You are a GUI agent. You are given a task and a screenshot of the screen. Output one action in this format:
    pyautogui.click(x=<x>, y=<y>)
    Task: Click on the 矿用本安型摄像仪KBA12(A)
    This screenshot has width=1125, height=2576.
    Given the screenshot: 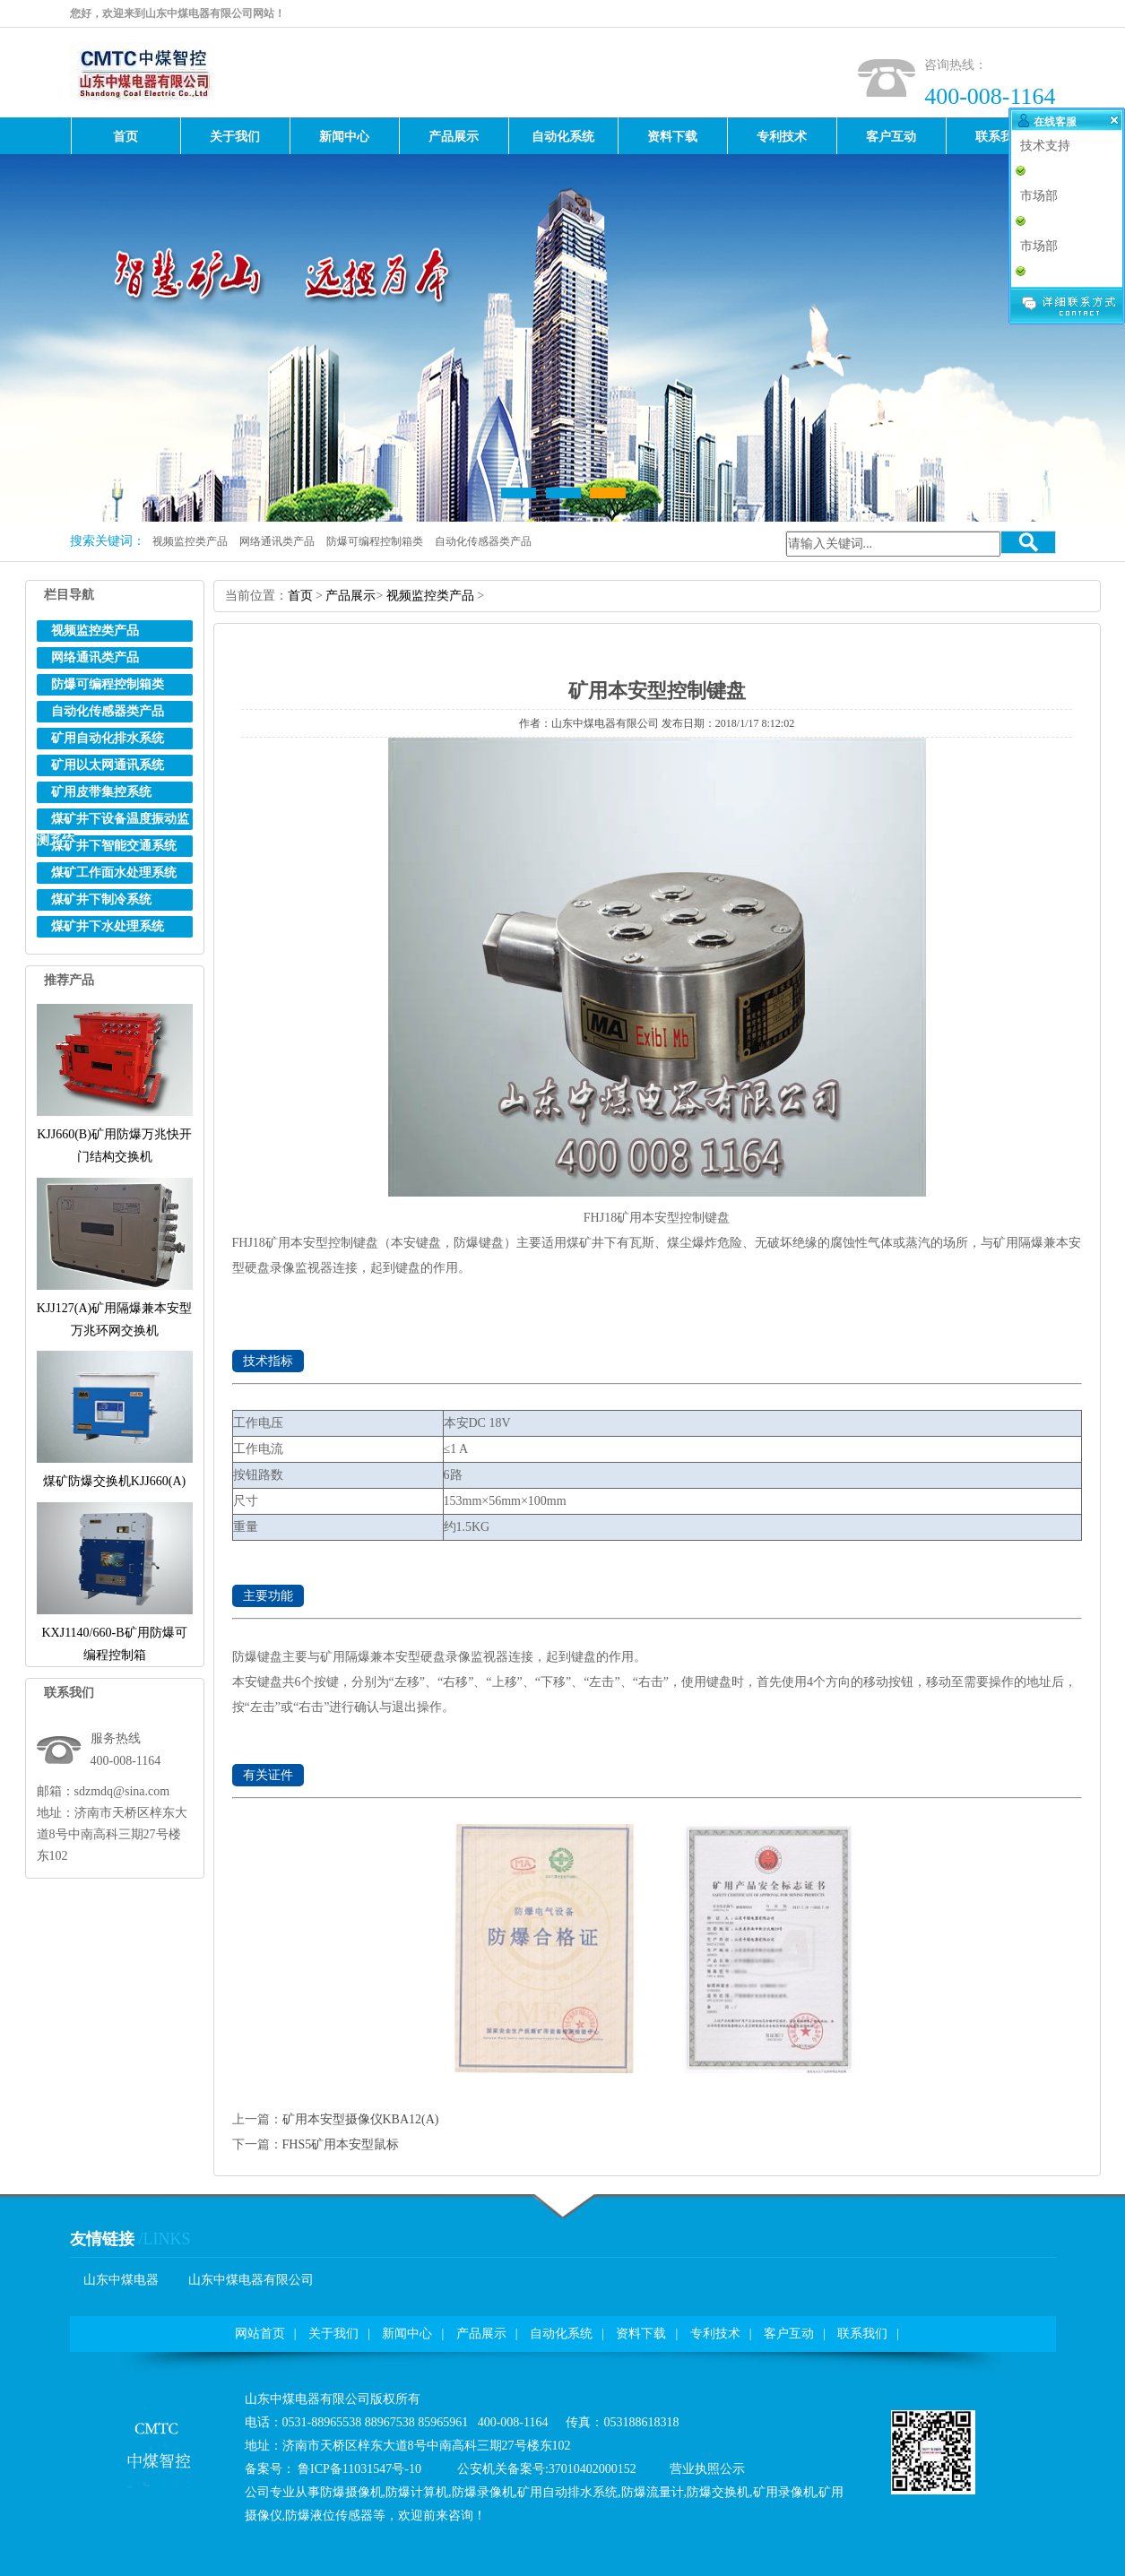 What is the action you would take?
    pyautogui.click(x=360, y=2119)
    